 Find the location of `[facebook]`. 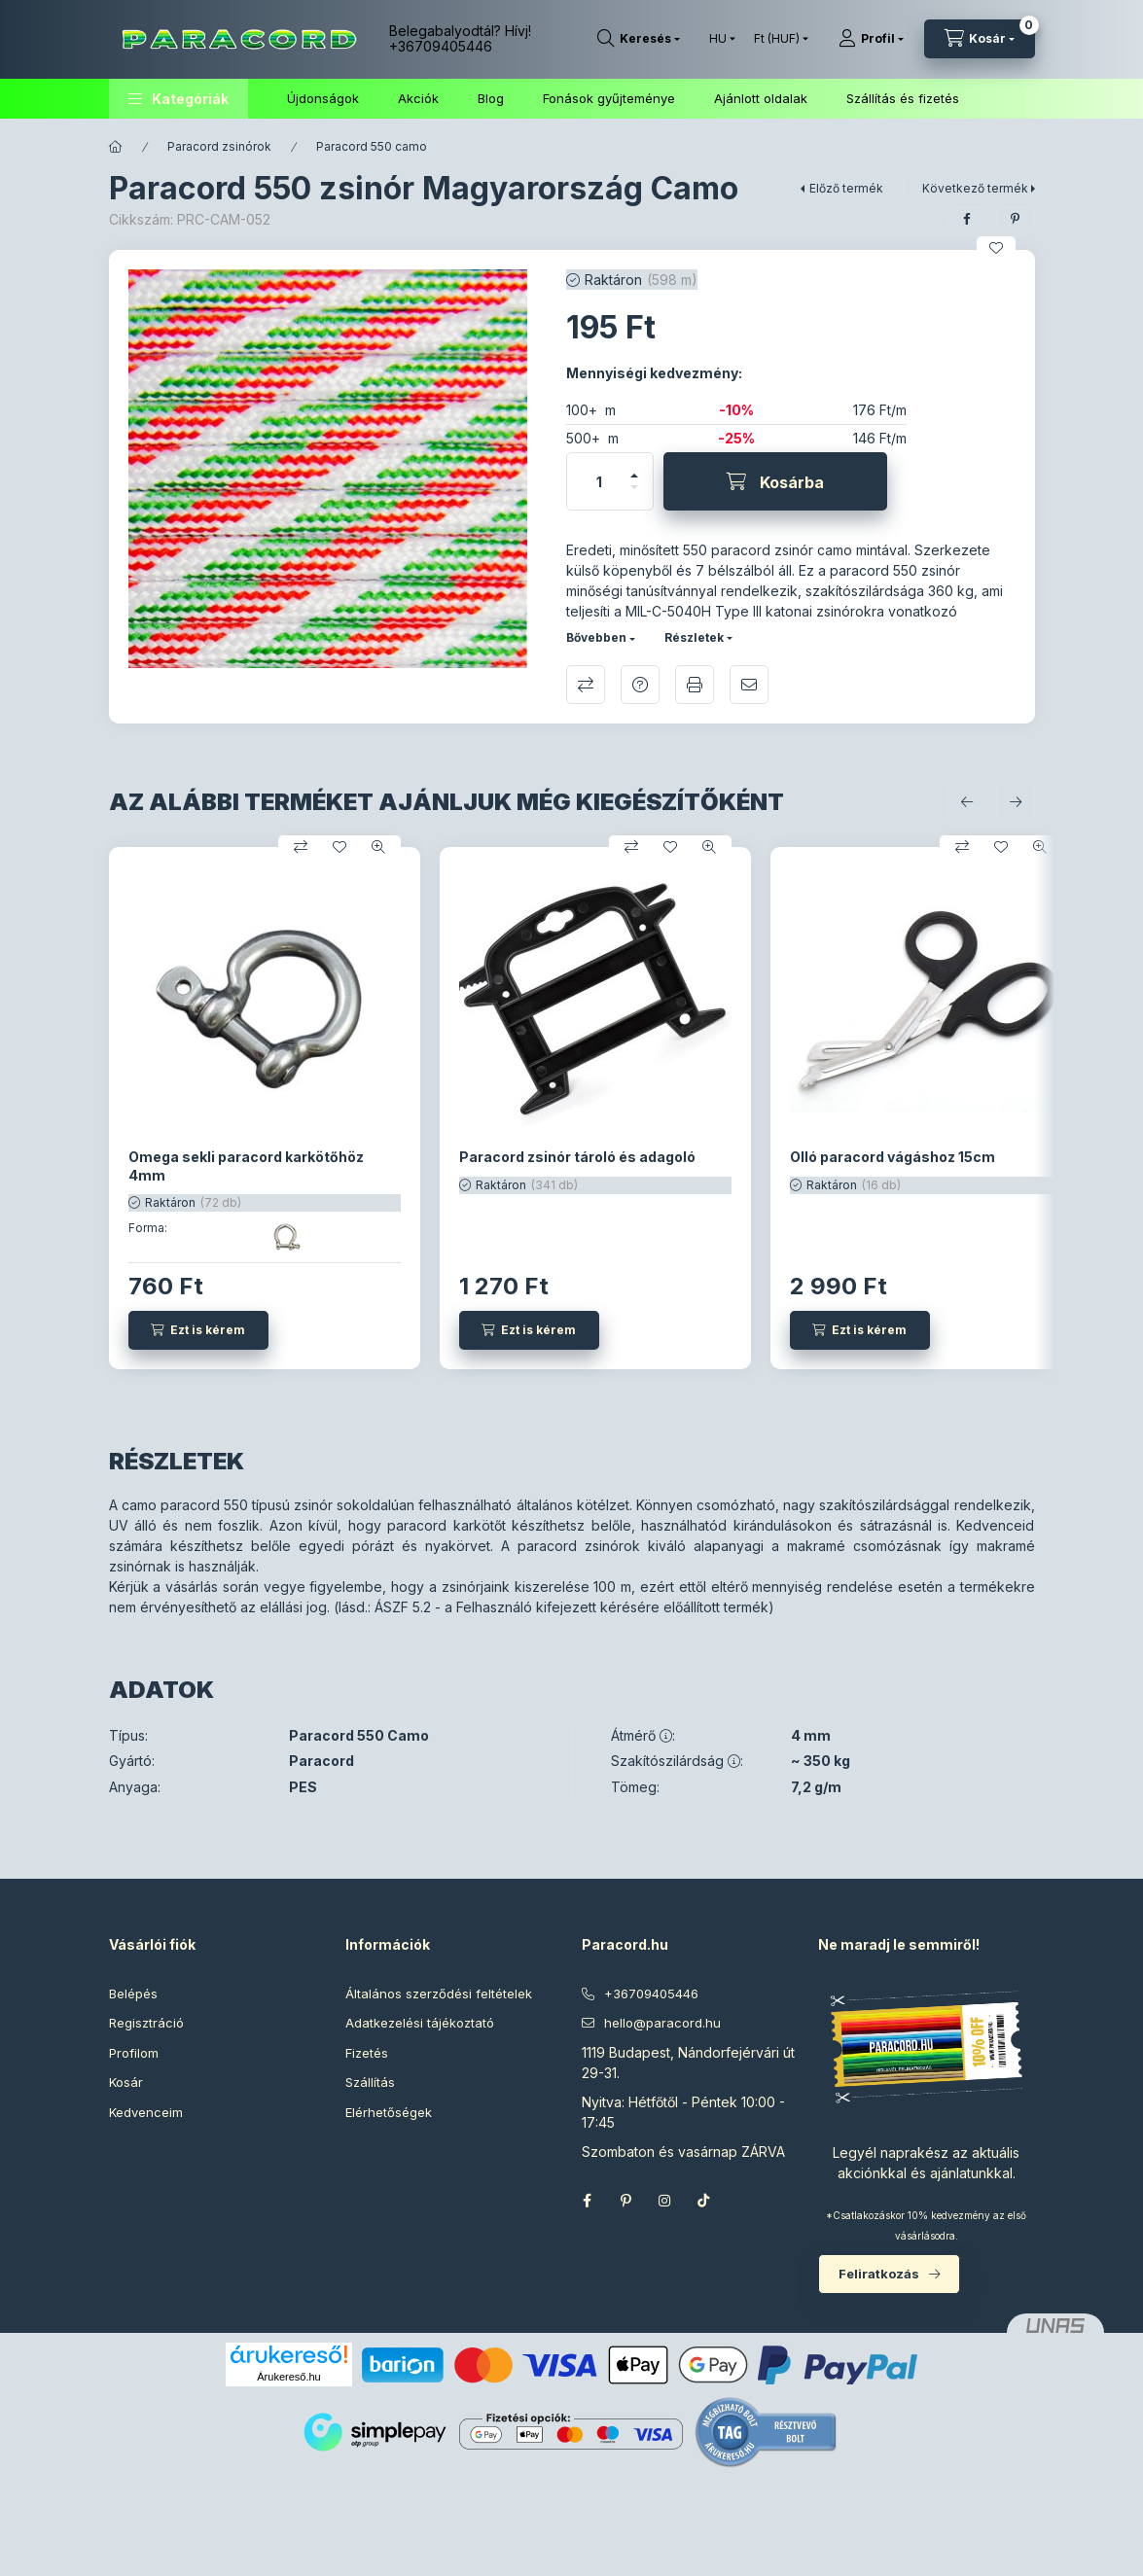

[facebook] is located at coordinates (966, 218).